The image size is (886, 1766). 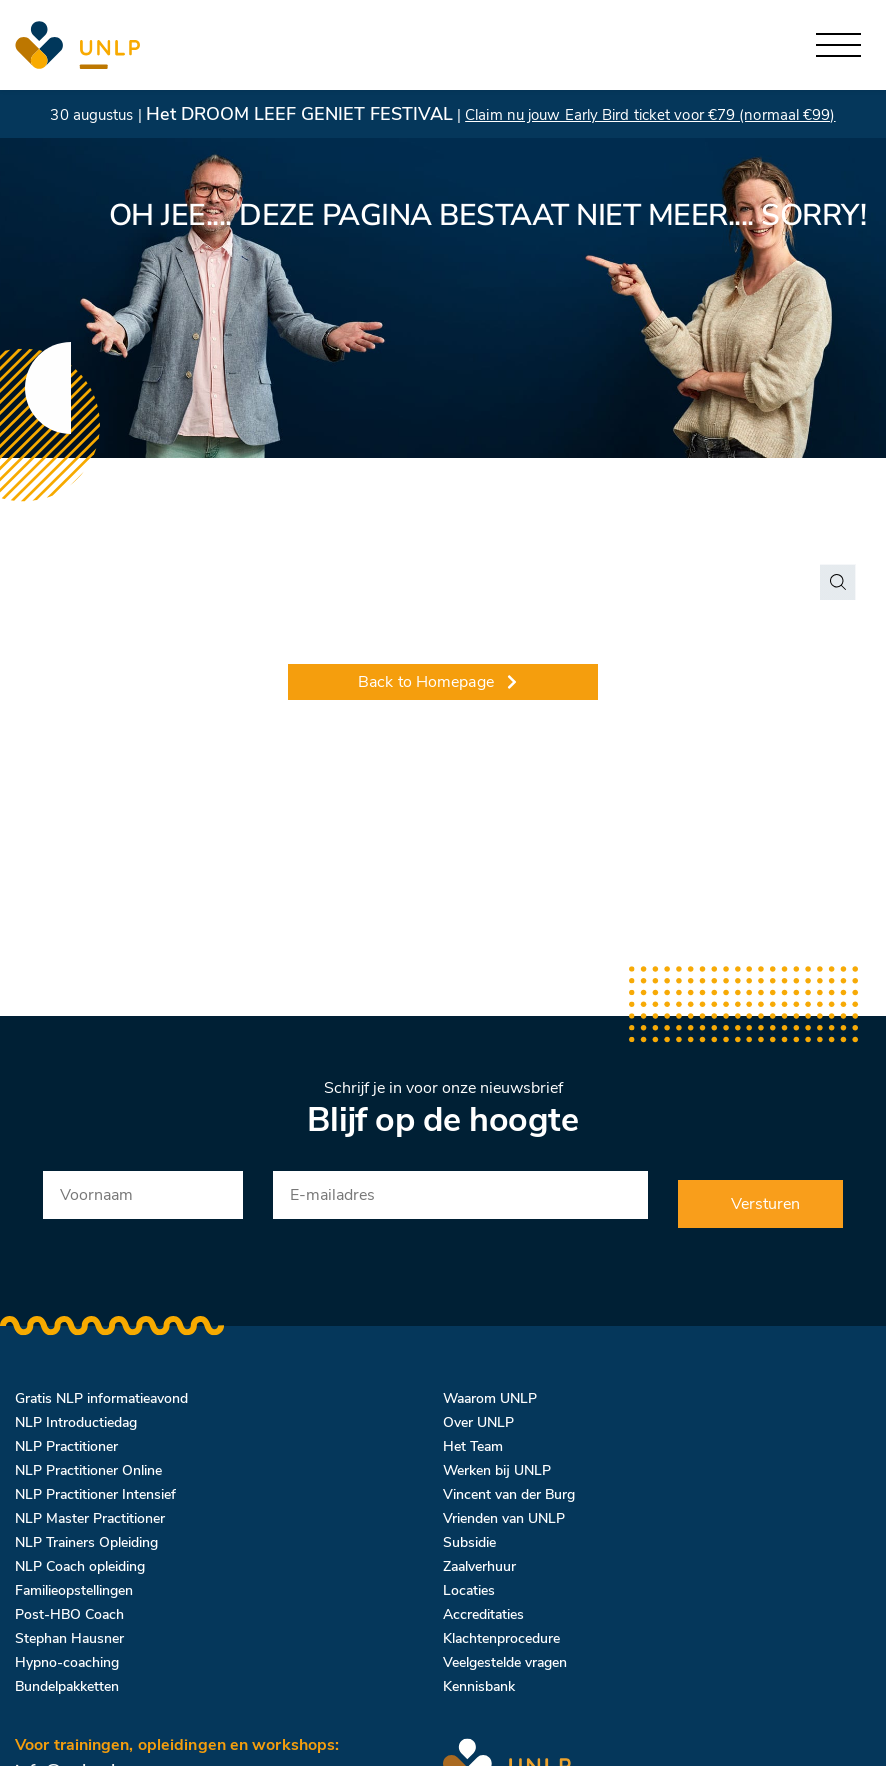 What do you see at coordinates (838, 582) in the screenshot?
I see `[Search magnifier button]` at bounding box center [838, 582].